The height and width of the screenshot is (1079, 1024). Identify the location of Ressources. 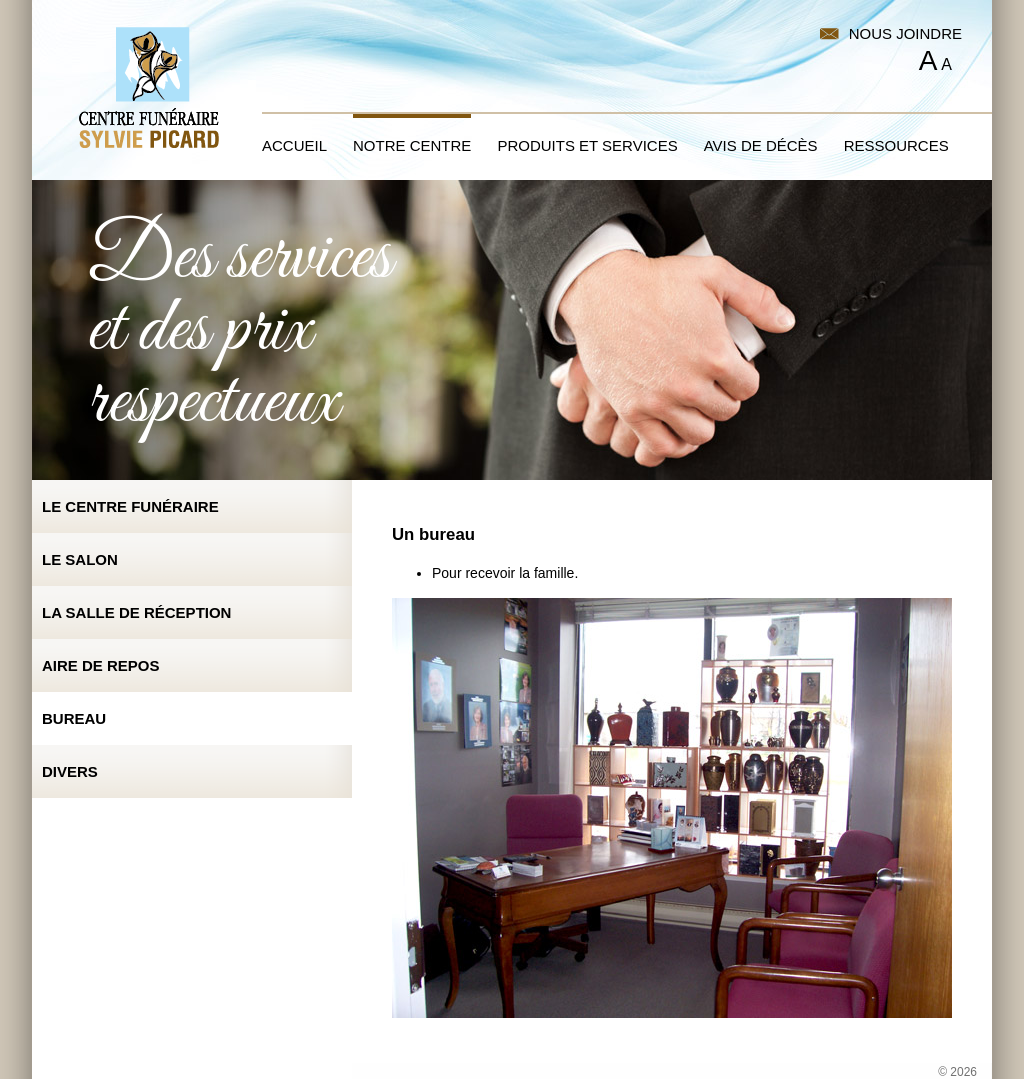
(896, 145).